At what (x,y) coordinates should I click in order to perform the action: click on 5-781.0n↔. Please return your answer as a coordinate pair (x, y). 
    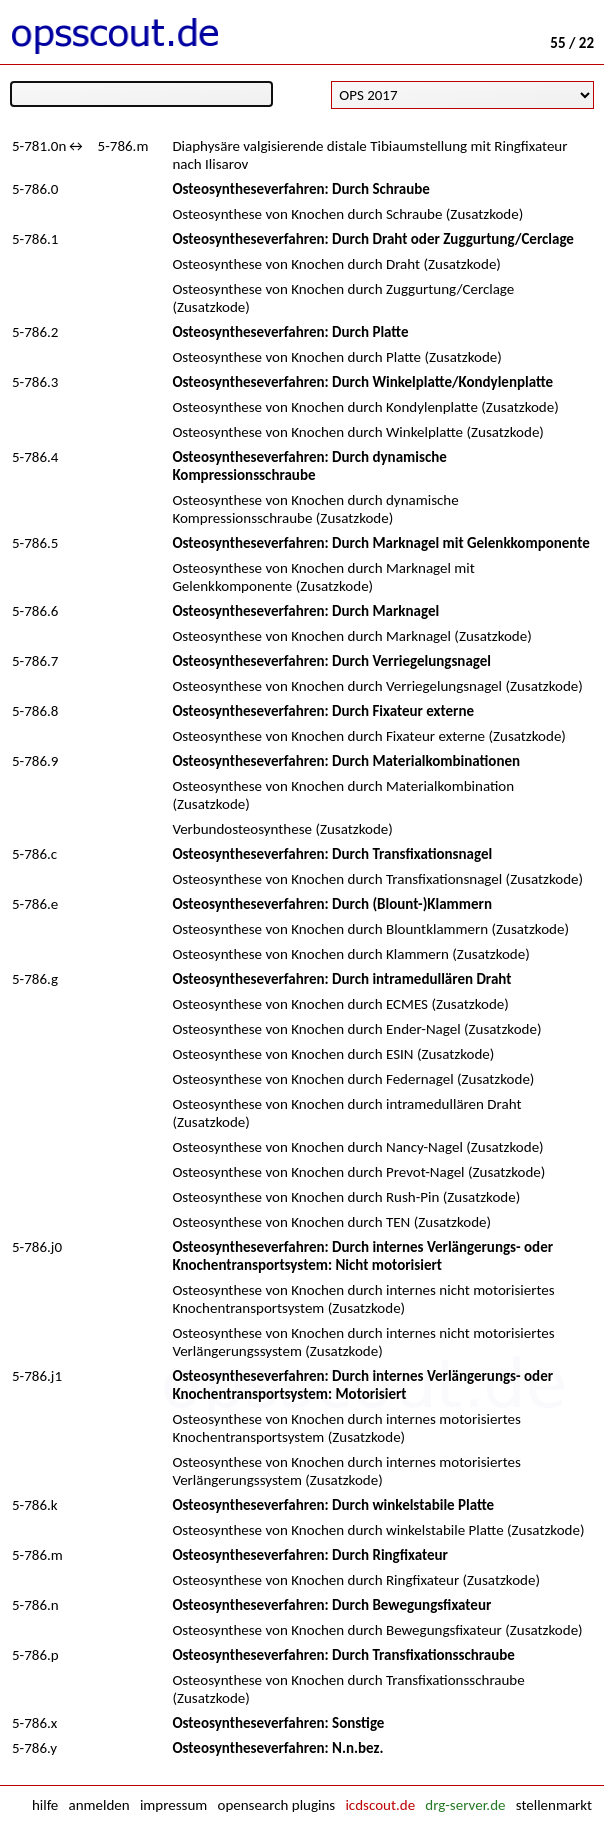
    Looking at the image, I should click on (49, 146).